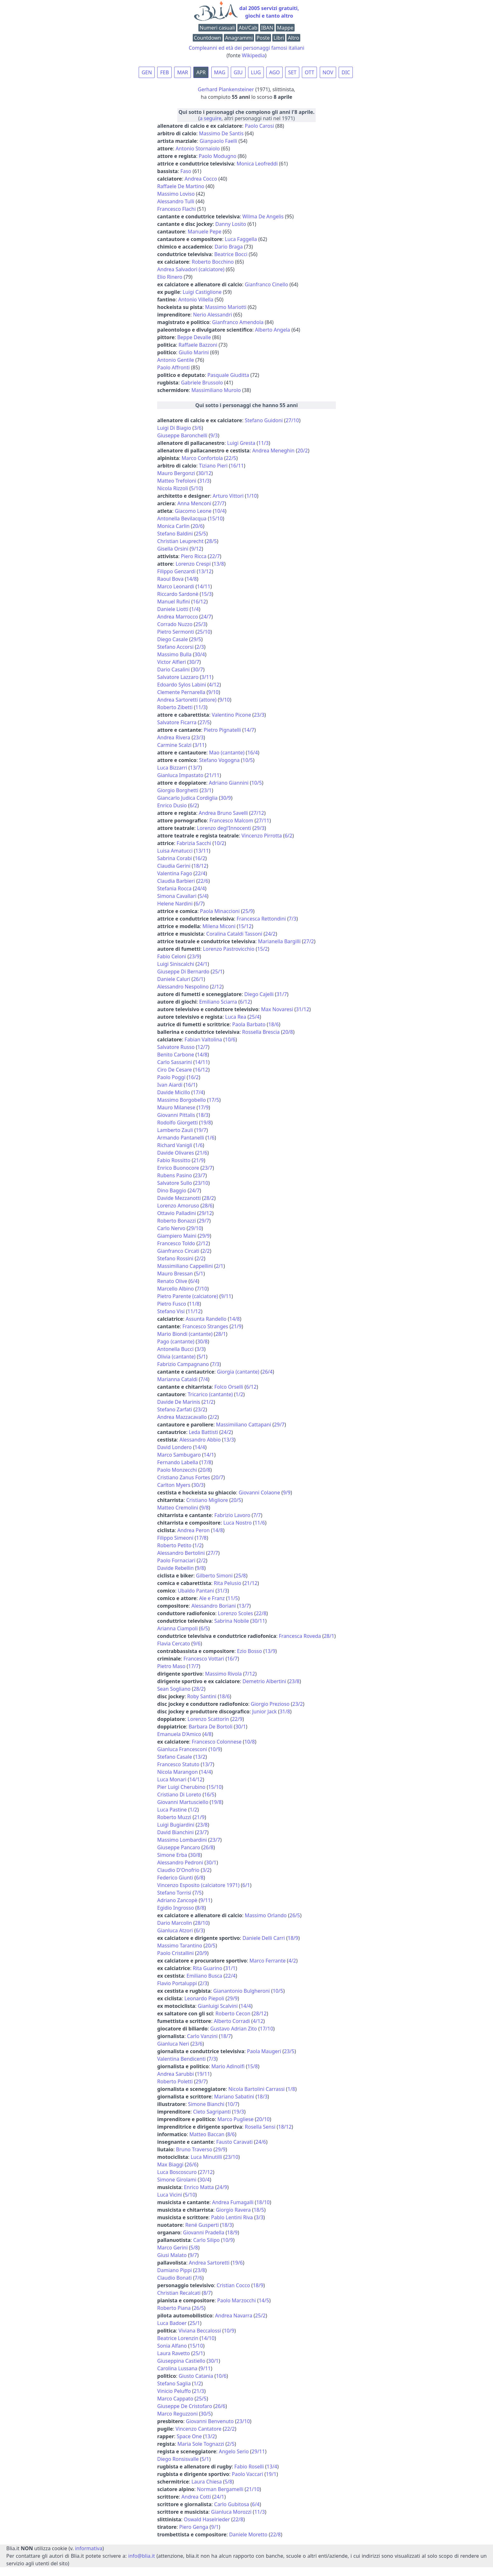 The height and width of the screenshot is (2576, 493). Describe the element at coordinates (177, 1771) in the screenshot. I see `Nicola Marangon` at that location.